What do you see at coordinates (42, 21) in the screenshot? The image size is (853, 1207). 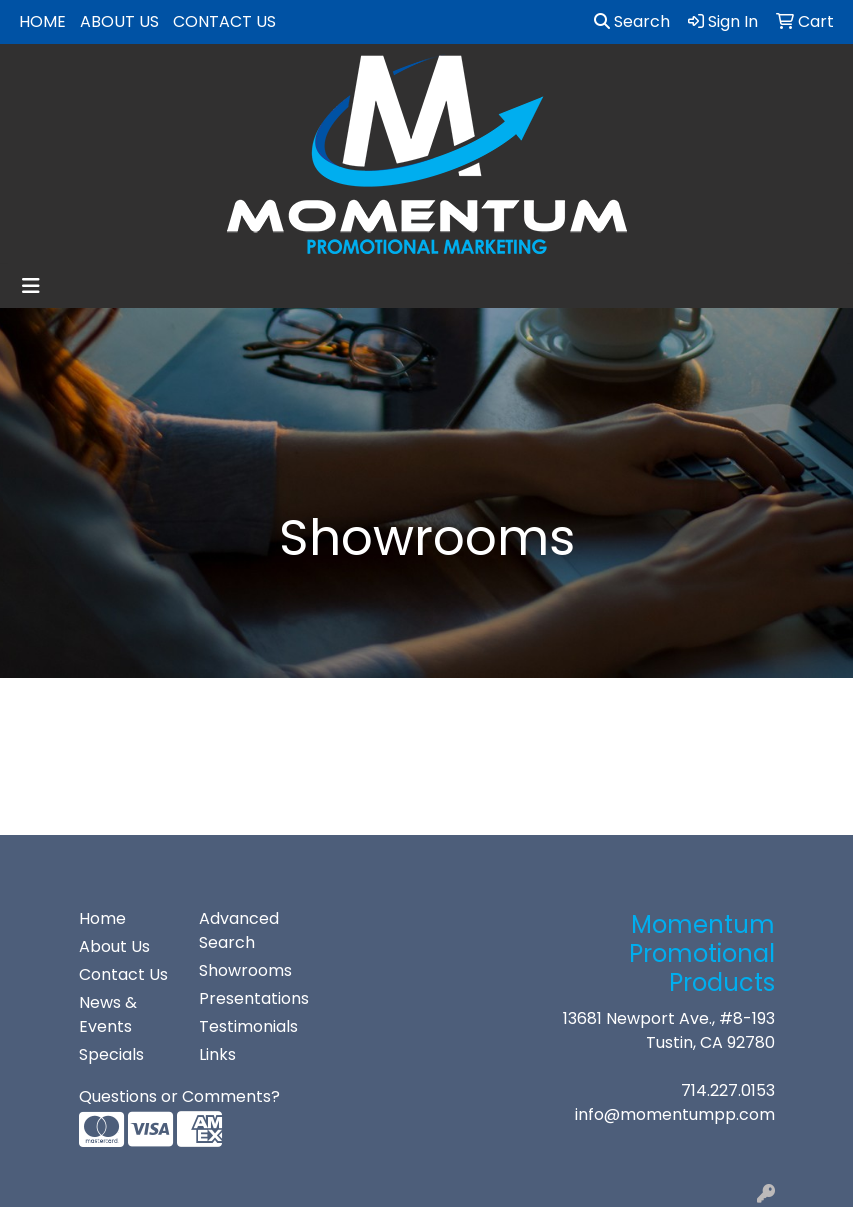 I see `Home` at bounding box center [42, 21].